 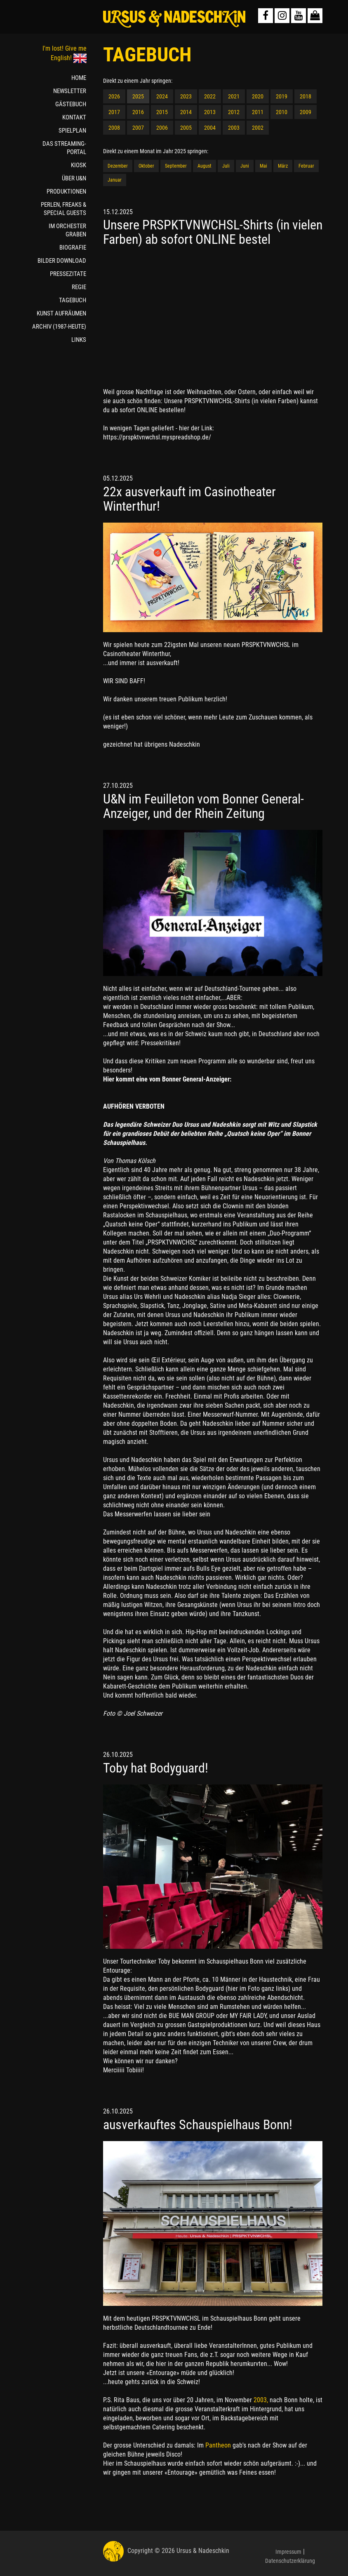 I want to click on 2021, so click(x=234, y=96).